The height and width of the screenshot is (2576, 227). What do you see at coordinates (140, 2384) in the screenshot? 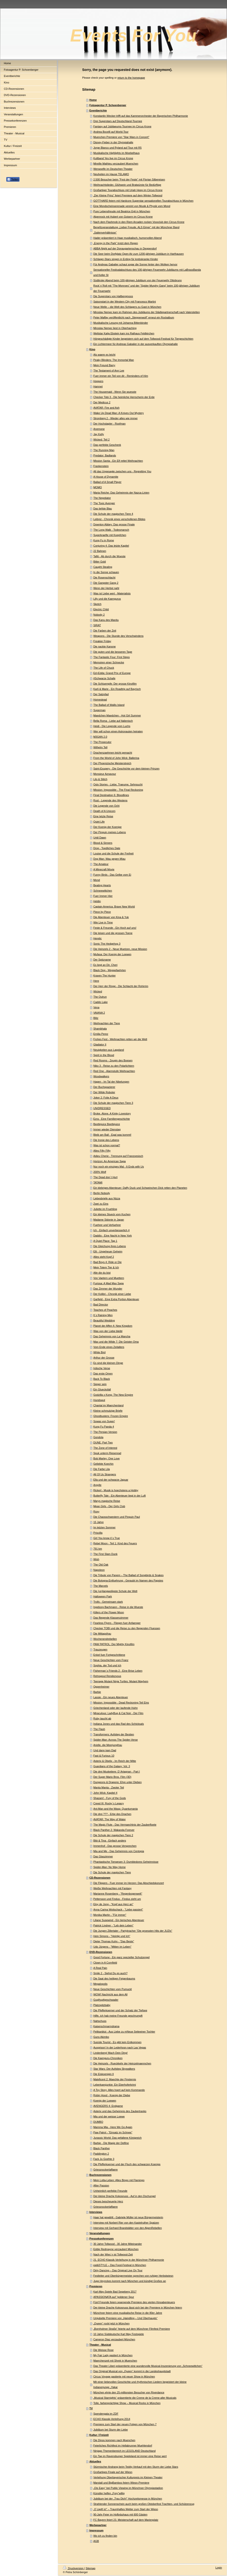
I see `Mit einer liebevollen Geschichte und rhythmischen Liedern begeistert der kleine Indianerjunge „Yakar` at bounding box center [140, 2384].